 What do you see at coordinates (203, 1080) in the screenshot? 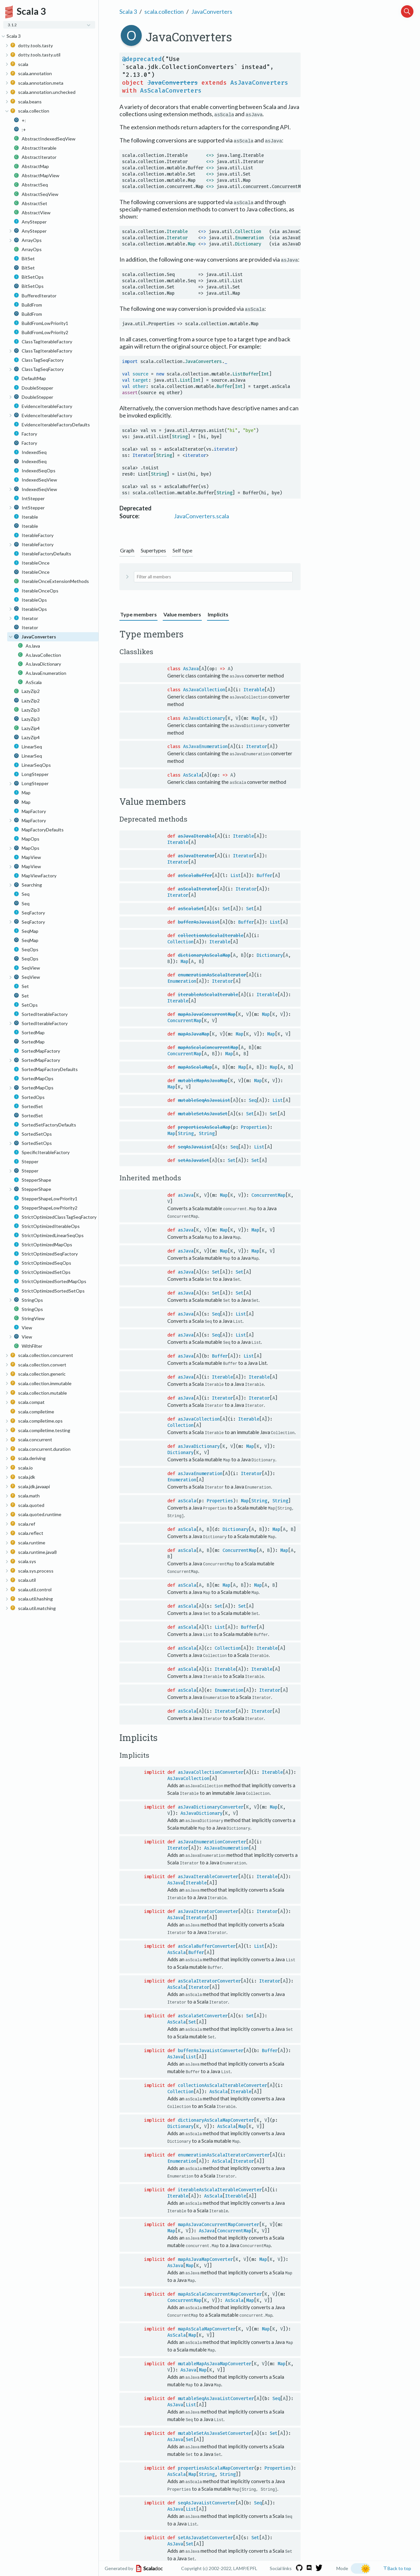
I see `mutableMapAsJavaMap` at bounding box center [203, 1080].